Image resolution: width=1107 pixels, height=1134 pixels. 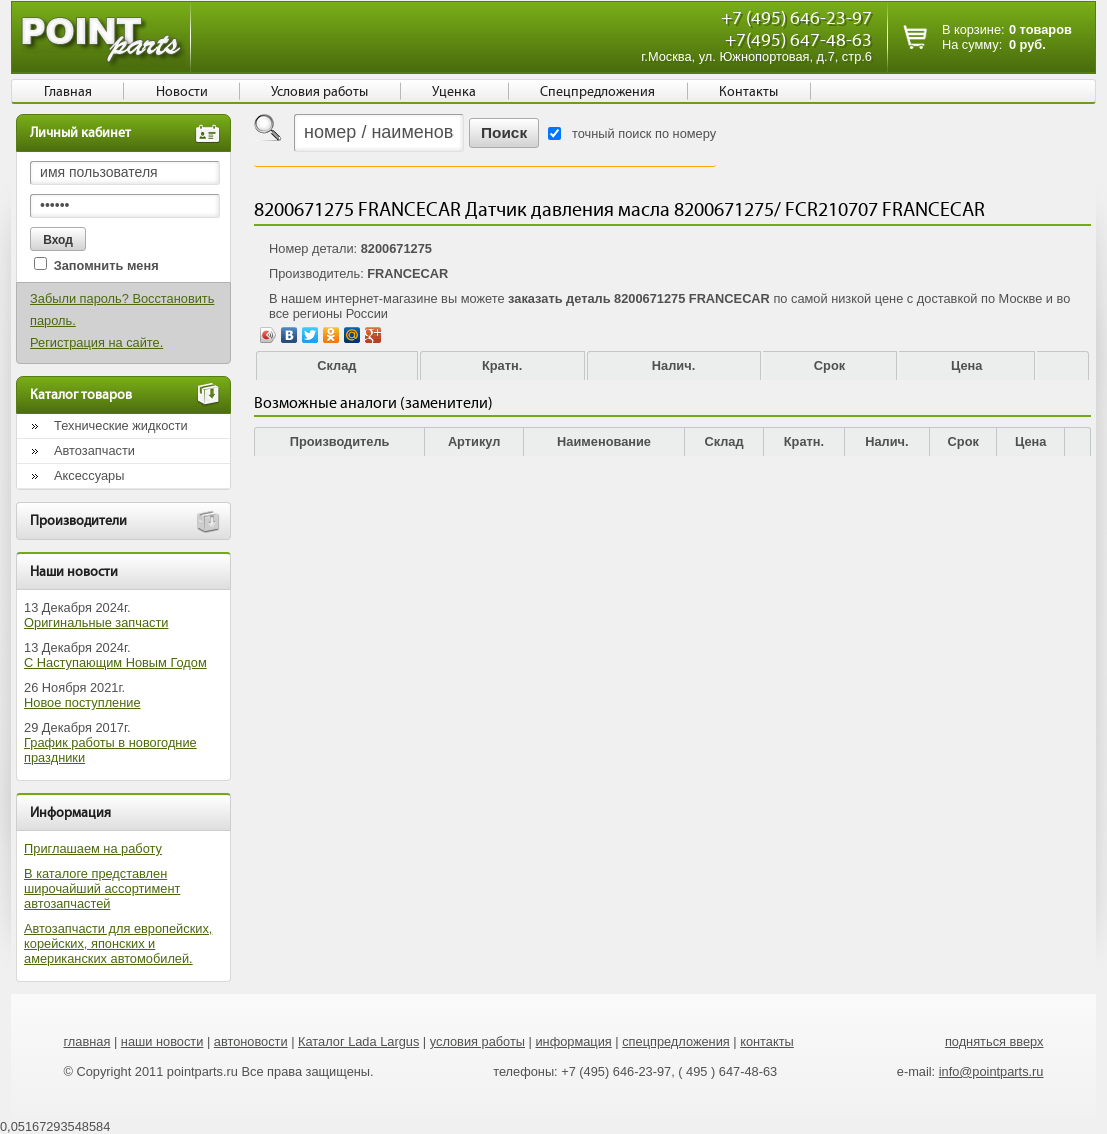 What do you see at coordinates (96, 342) in the screenshot?
I see `Регистрация на сайте.` at bounding box center [96, 342].